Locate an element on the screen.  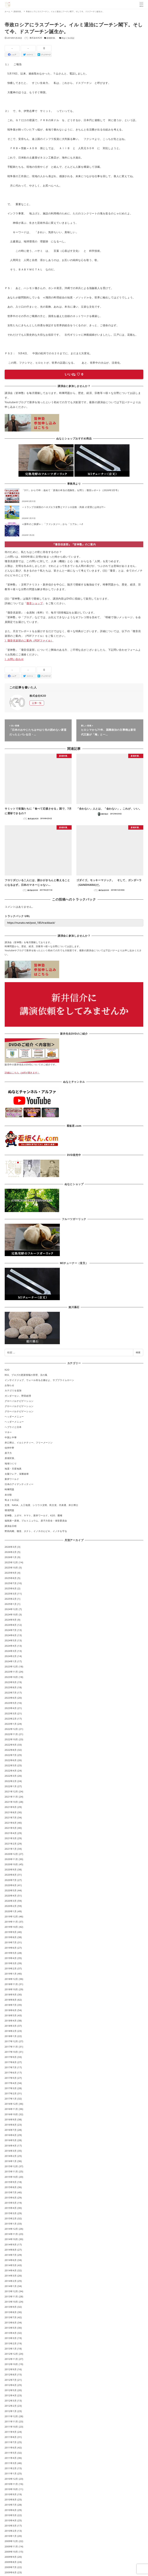
2018年5月 is located at coordinates (11, 2015).